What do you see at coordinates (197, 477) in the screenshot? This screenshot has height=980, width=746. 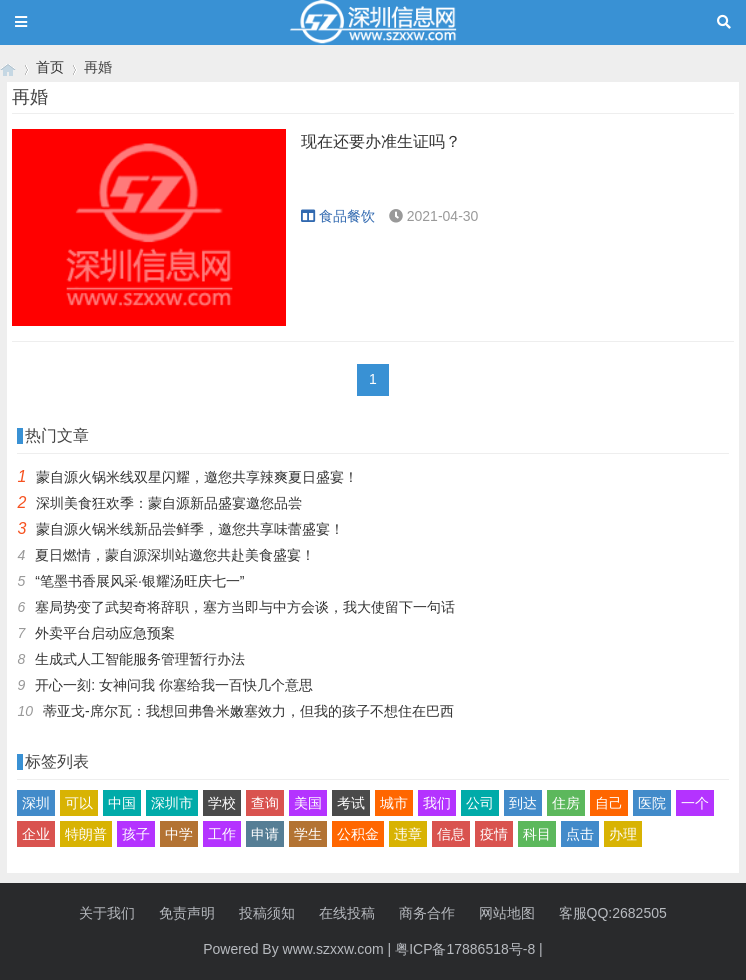 I see `蒙自源火锅米线双星闪耀，邀您共享辣爽夏日盛宴！` at bounding box center [197, 477].